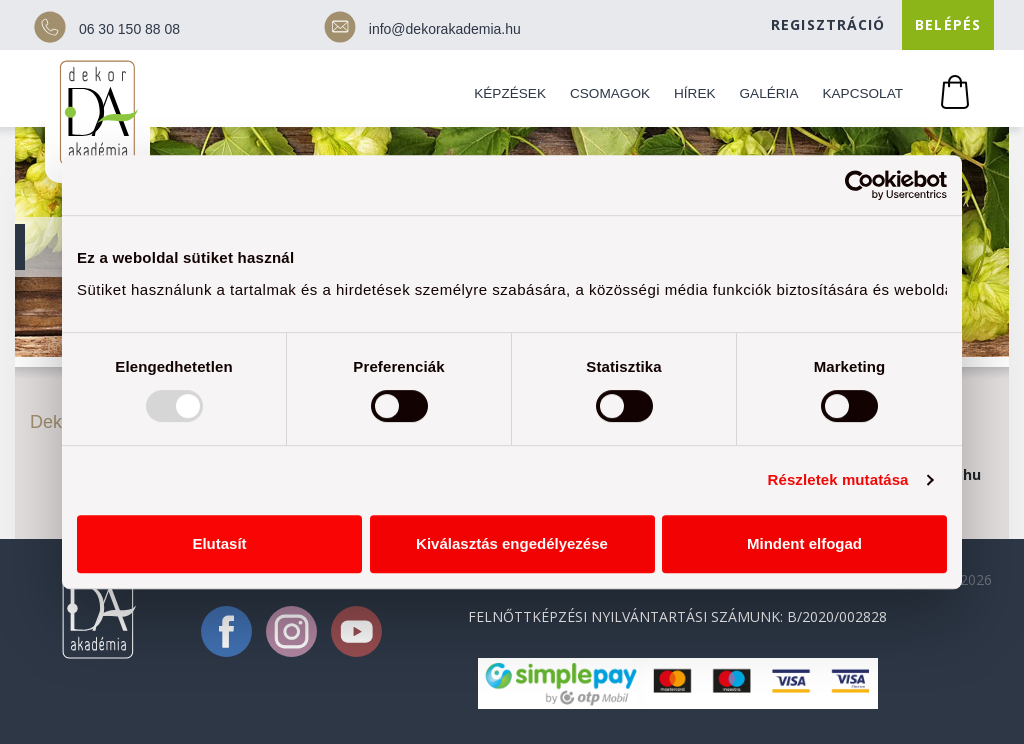 Image resolution: width=1024 pixels, height=744 pixels. I want to click on Hírek, so click(695, 93).